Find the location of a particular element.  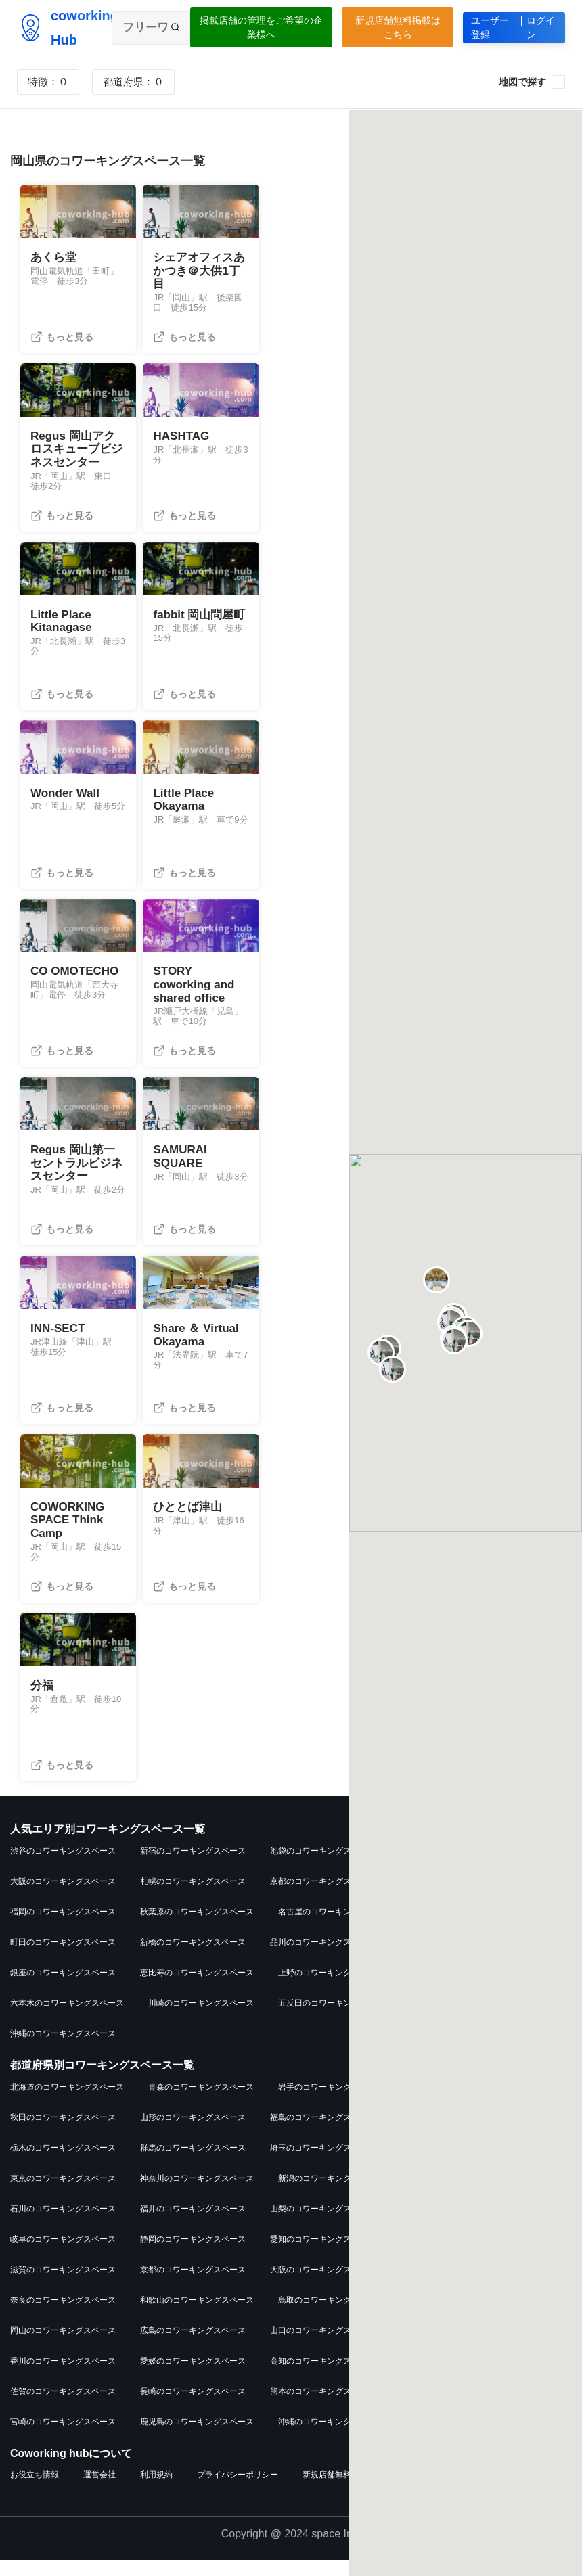

横浜のコワーキングスペース is located at coordinates (453, 1897).